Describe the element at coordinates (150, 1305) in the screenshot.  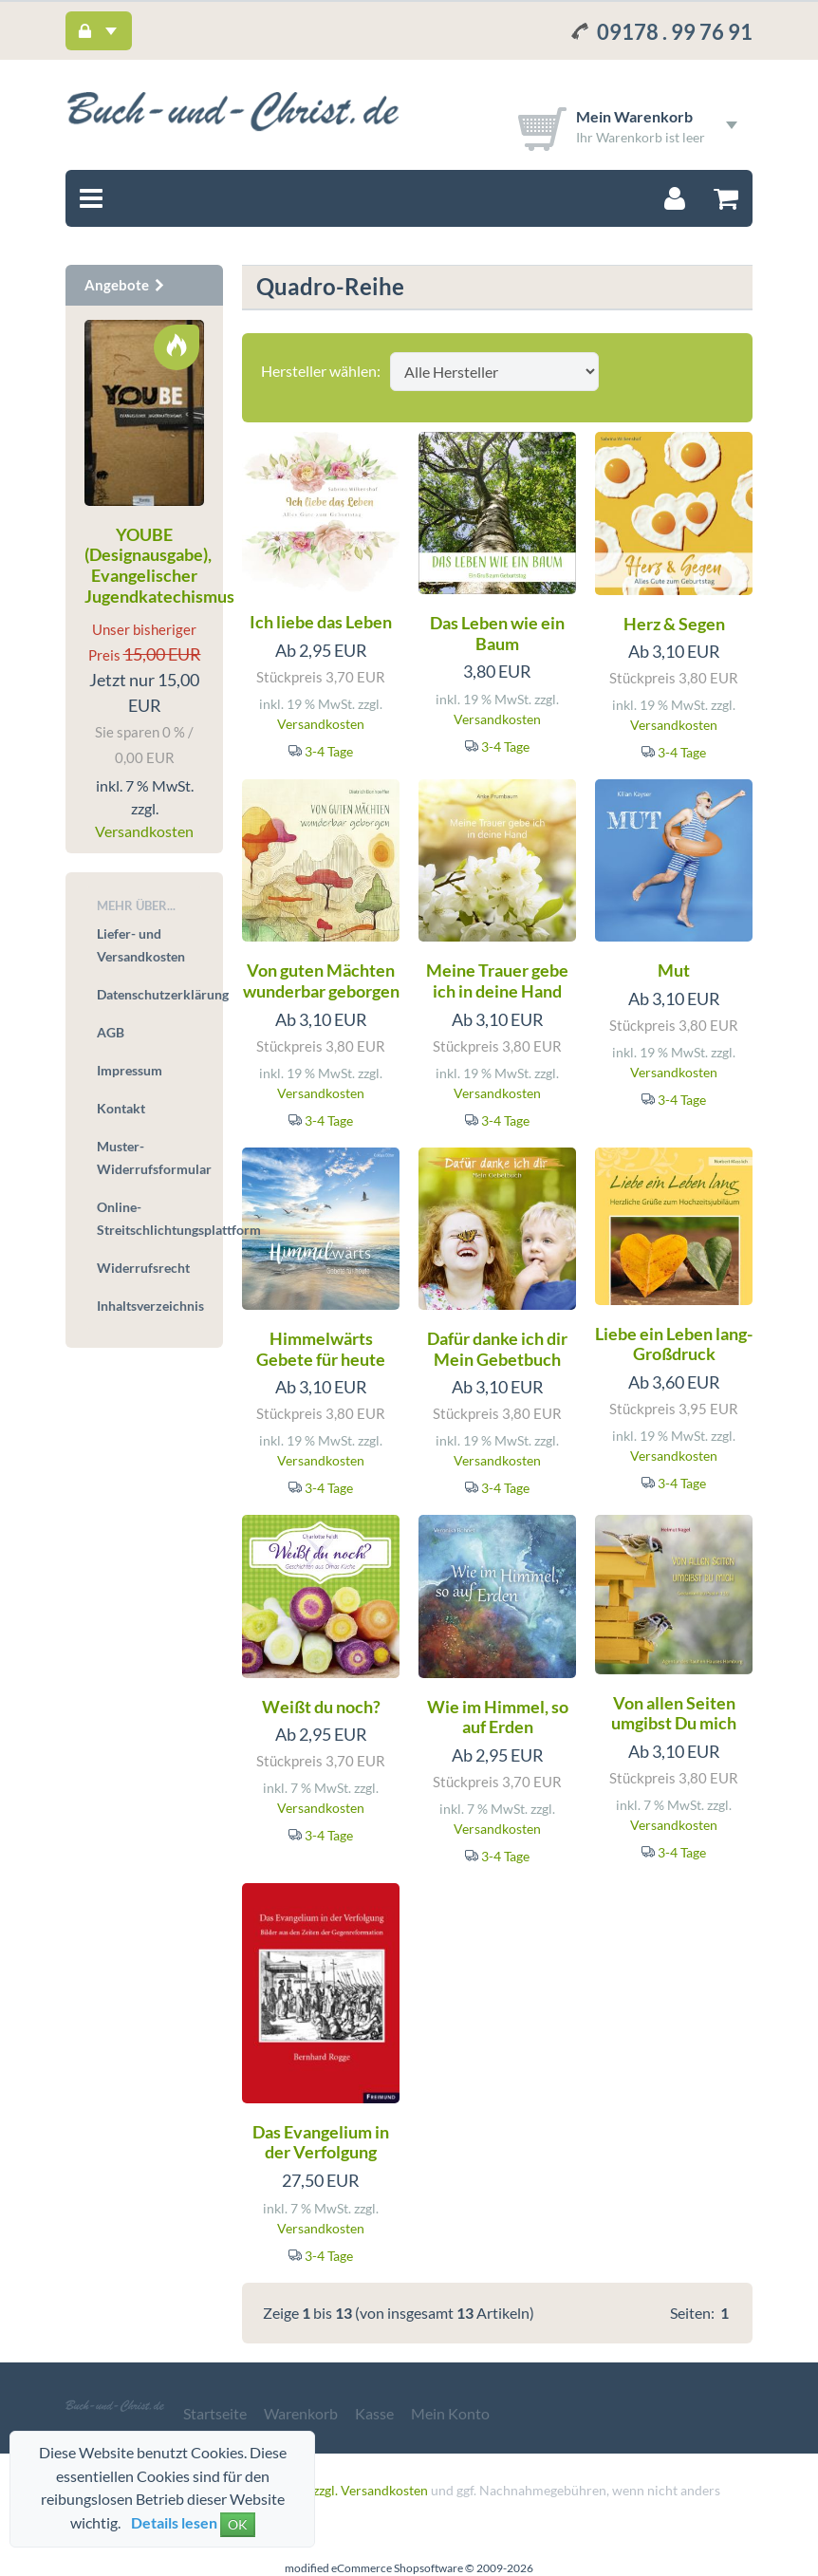
I see `Inhaltsverzeichnis` at that location.